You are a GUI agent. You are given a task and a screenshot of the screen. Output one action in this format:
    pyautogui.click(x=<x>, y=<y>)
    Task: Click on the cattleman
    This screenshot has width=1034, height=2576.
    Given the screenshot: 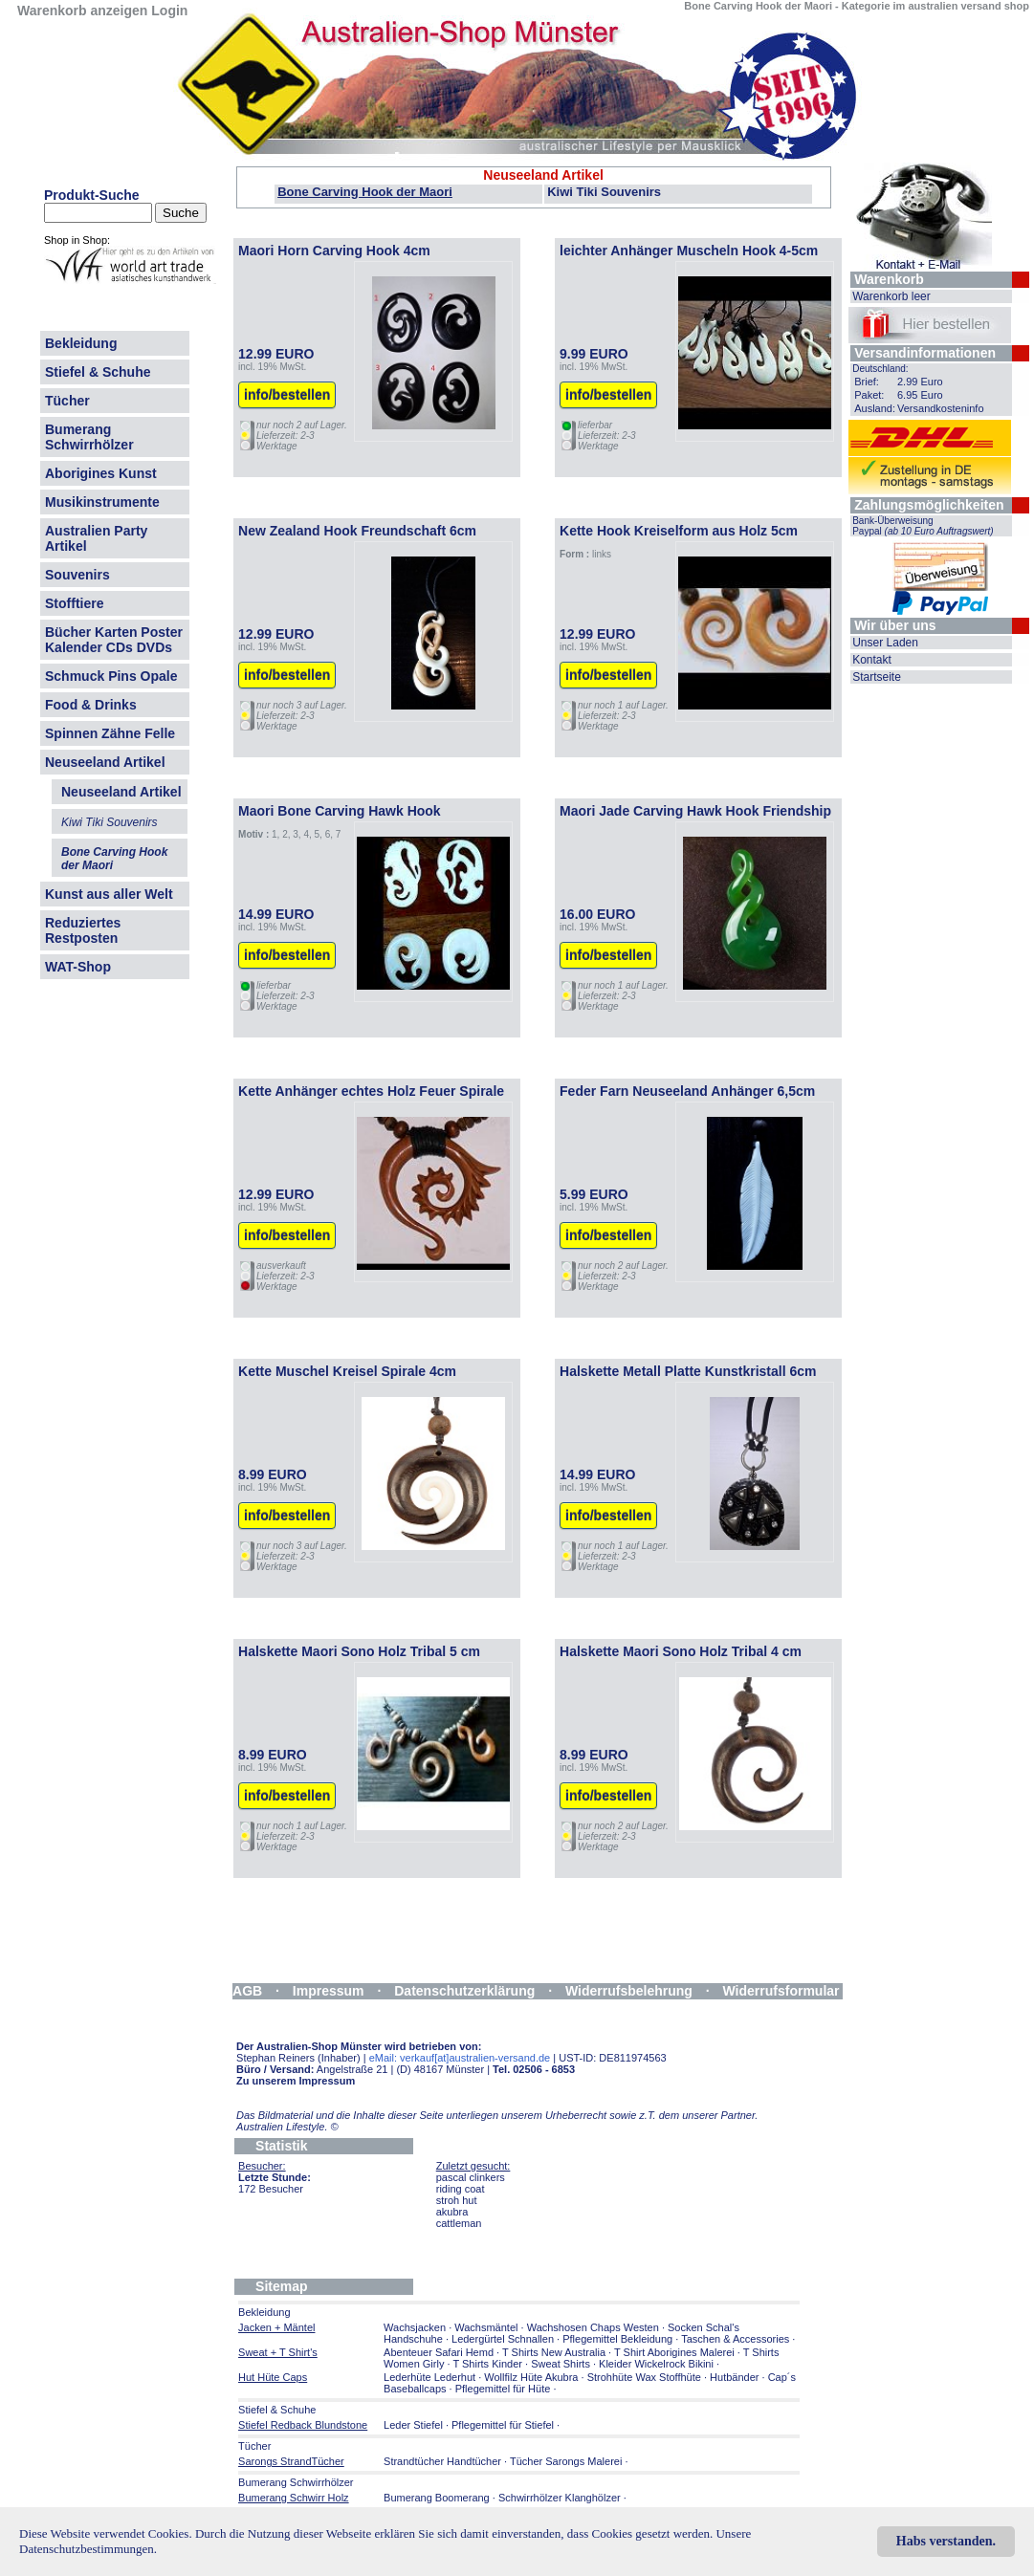 What is the action you would take?
    pyautogui.click(x=459, y=2223)
    